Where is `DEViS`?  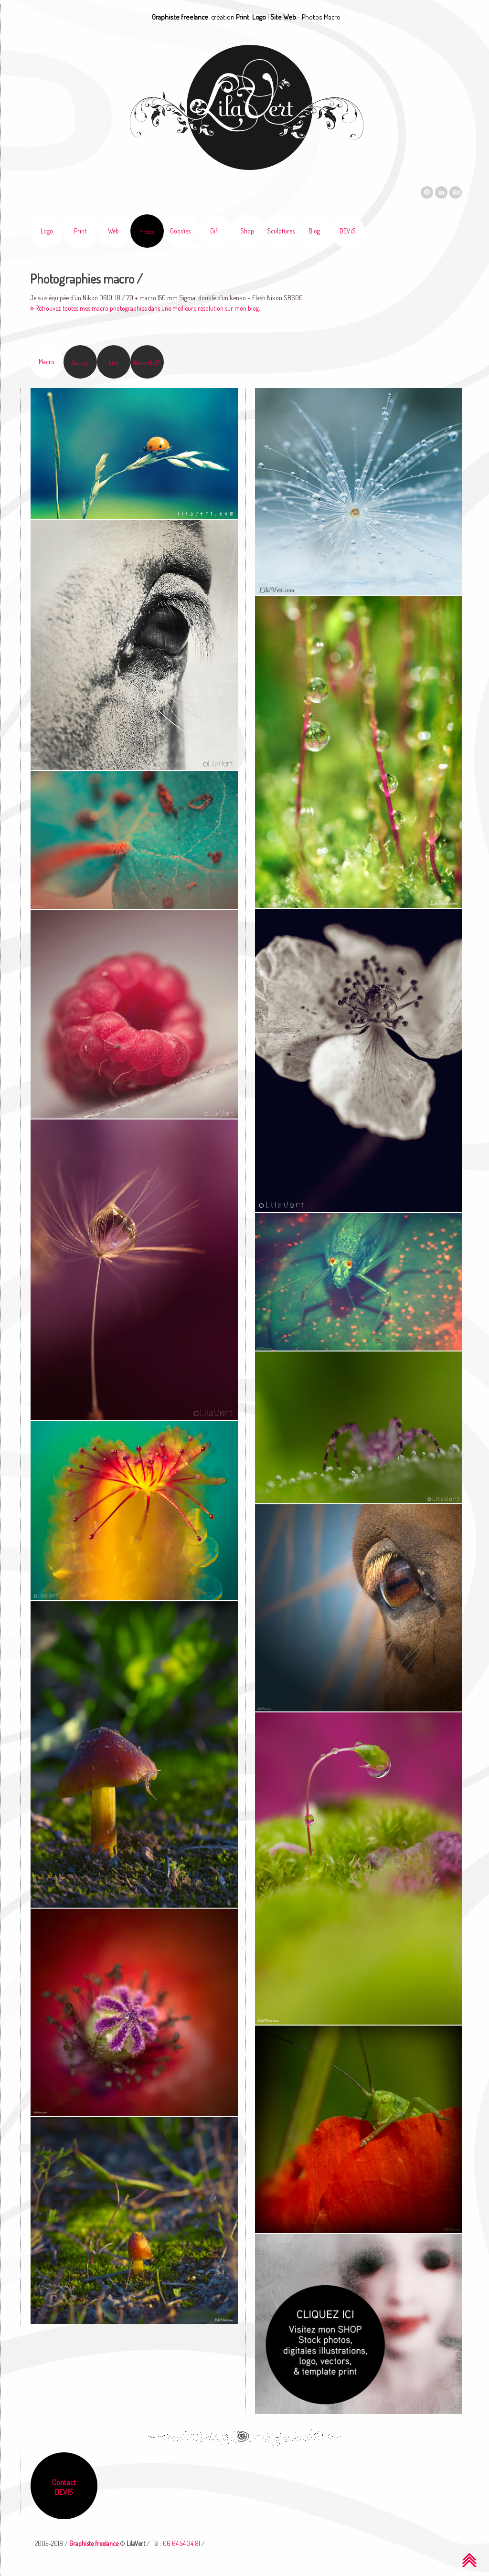 DEViS is located at coordinates (348, 231).